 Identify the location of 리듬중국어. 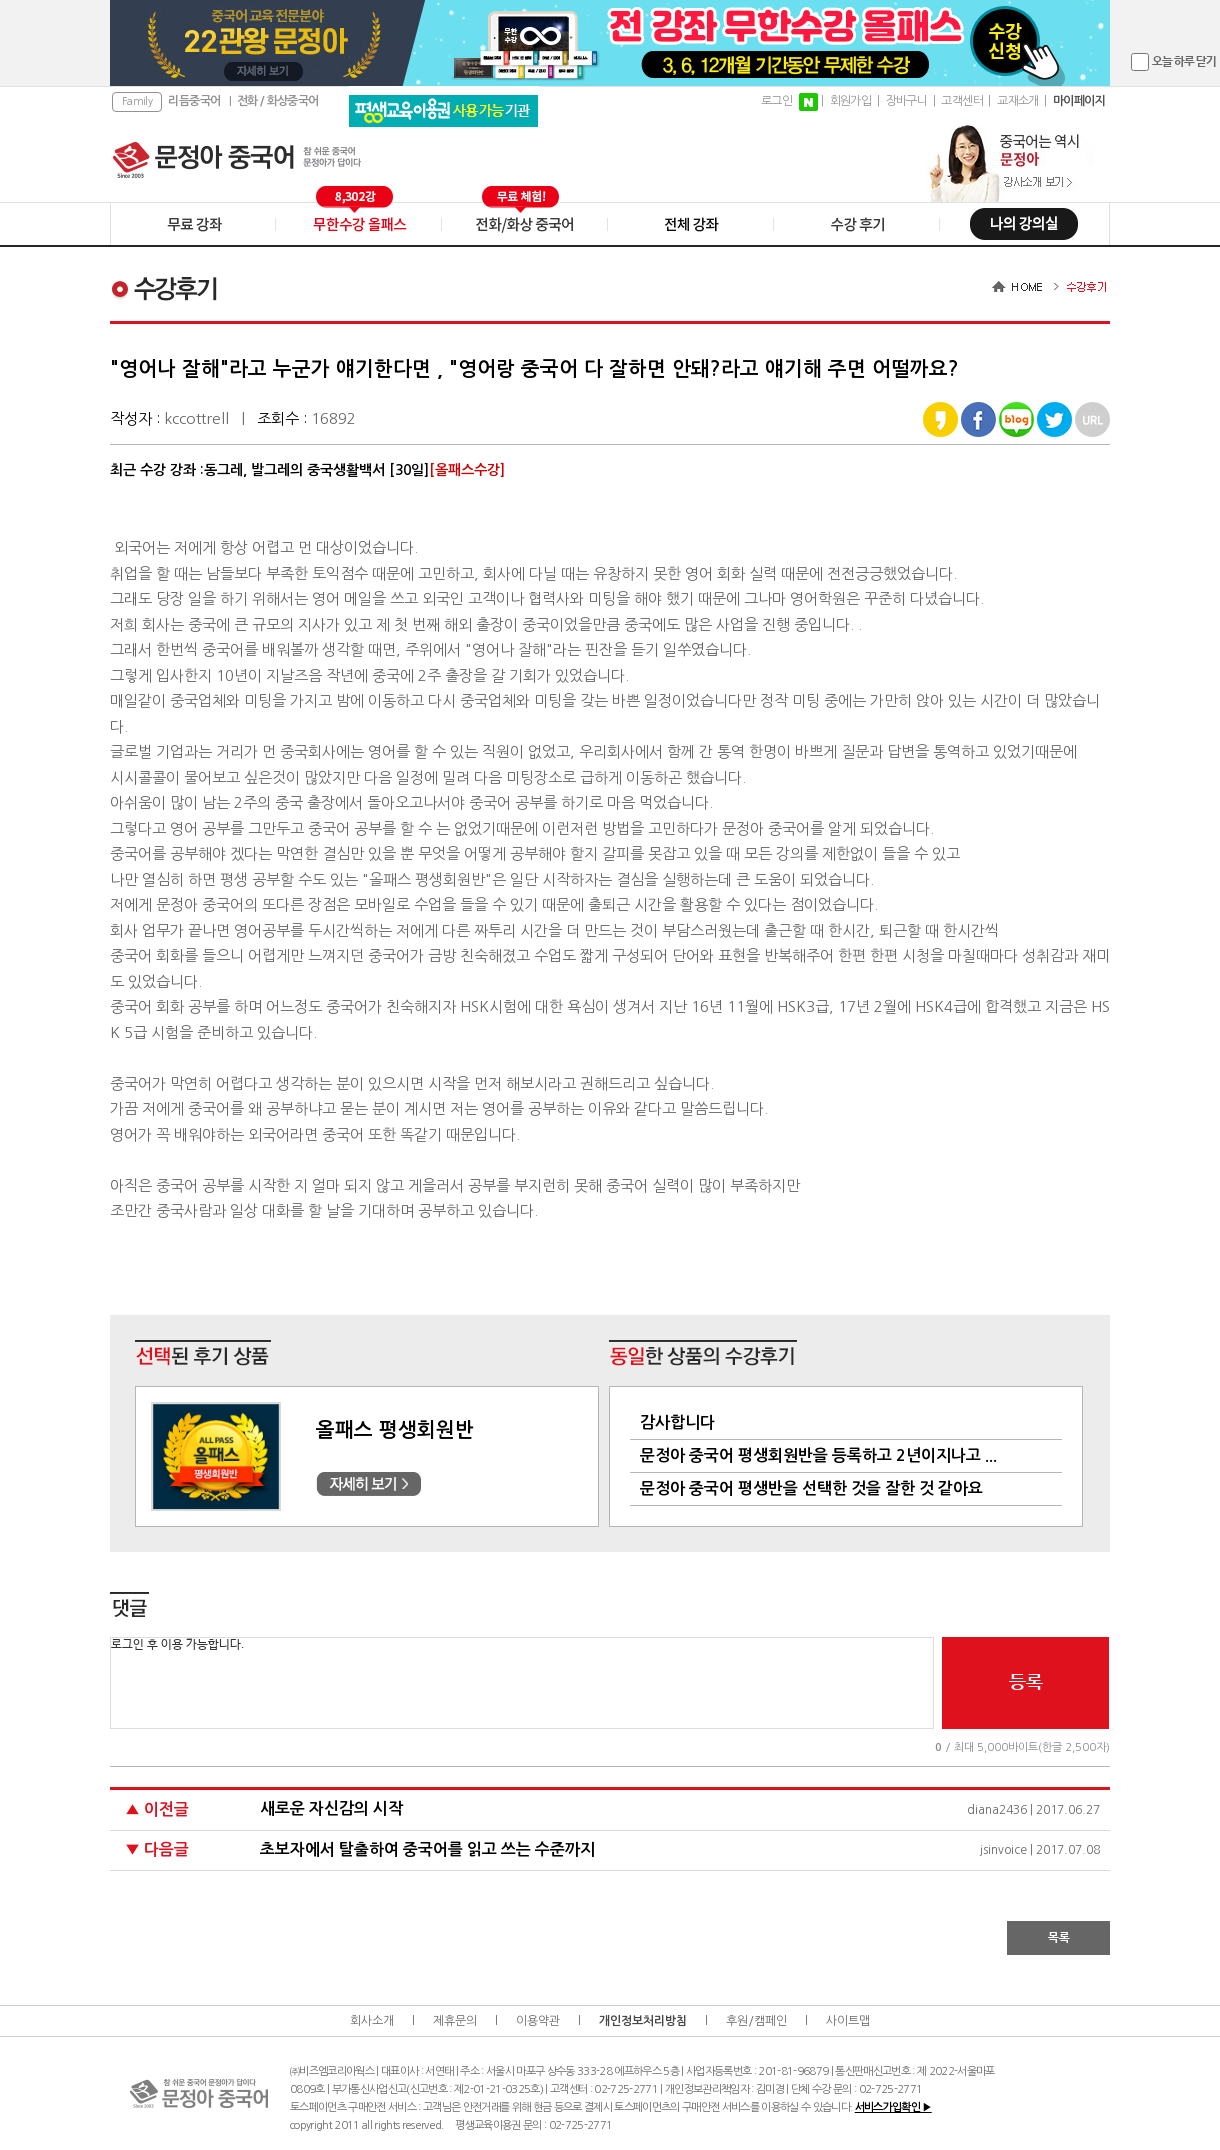
(194, 101).